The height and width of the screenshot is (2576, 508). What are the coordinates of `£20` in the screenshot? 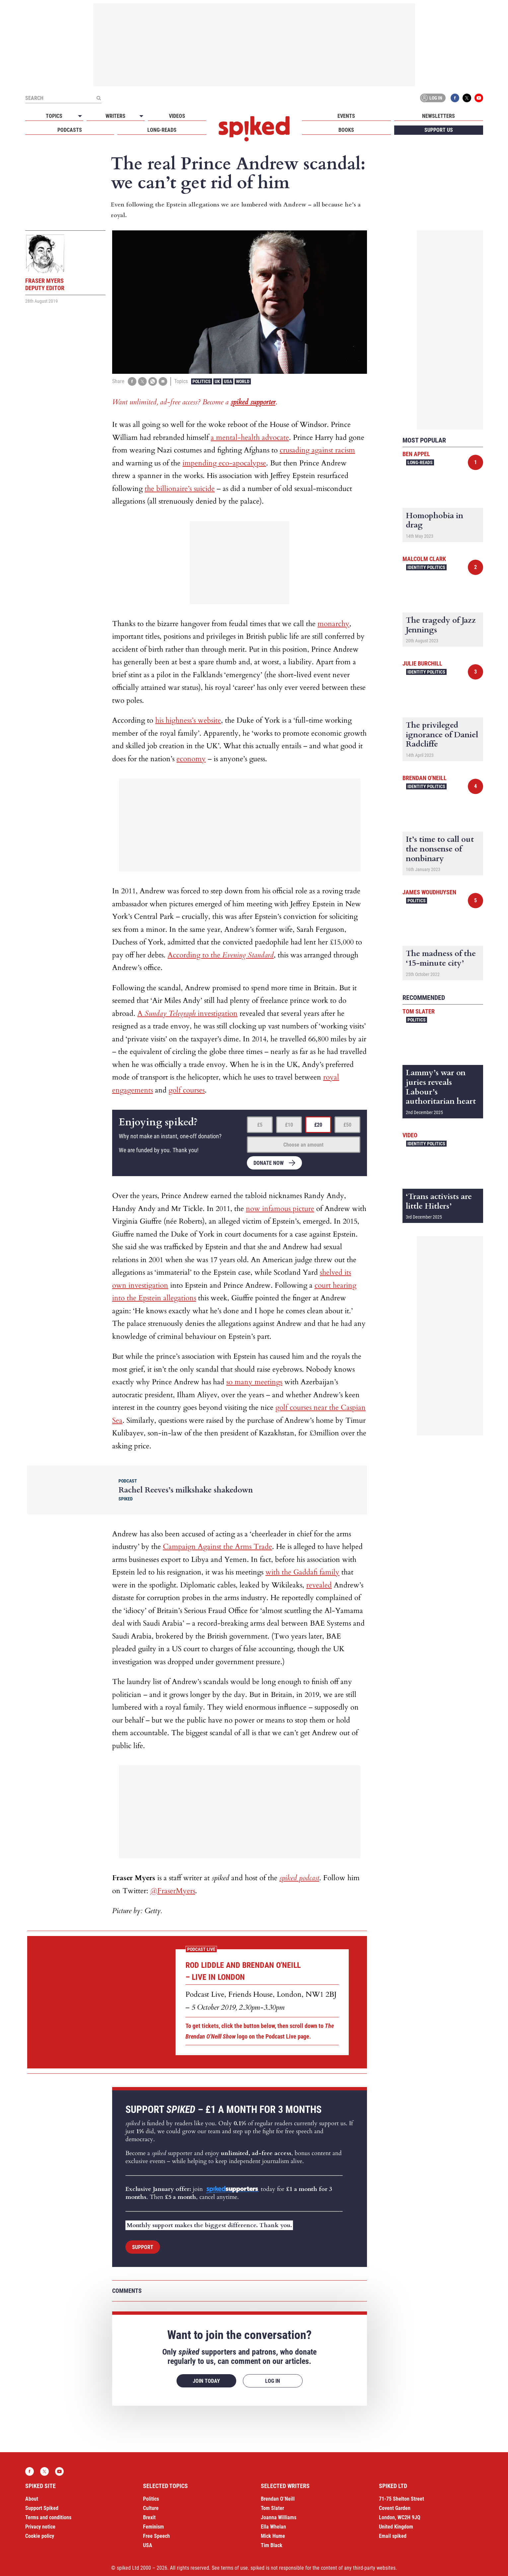 It's located at (318, 1125).